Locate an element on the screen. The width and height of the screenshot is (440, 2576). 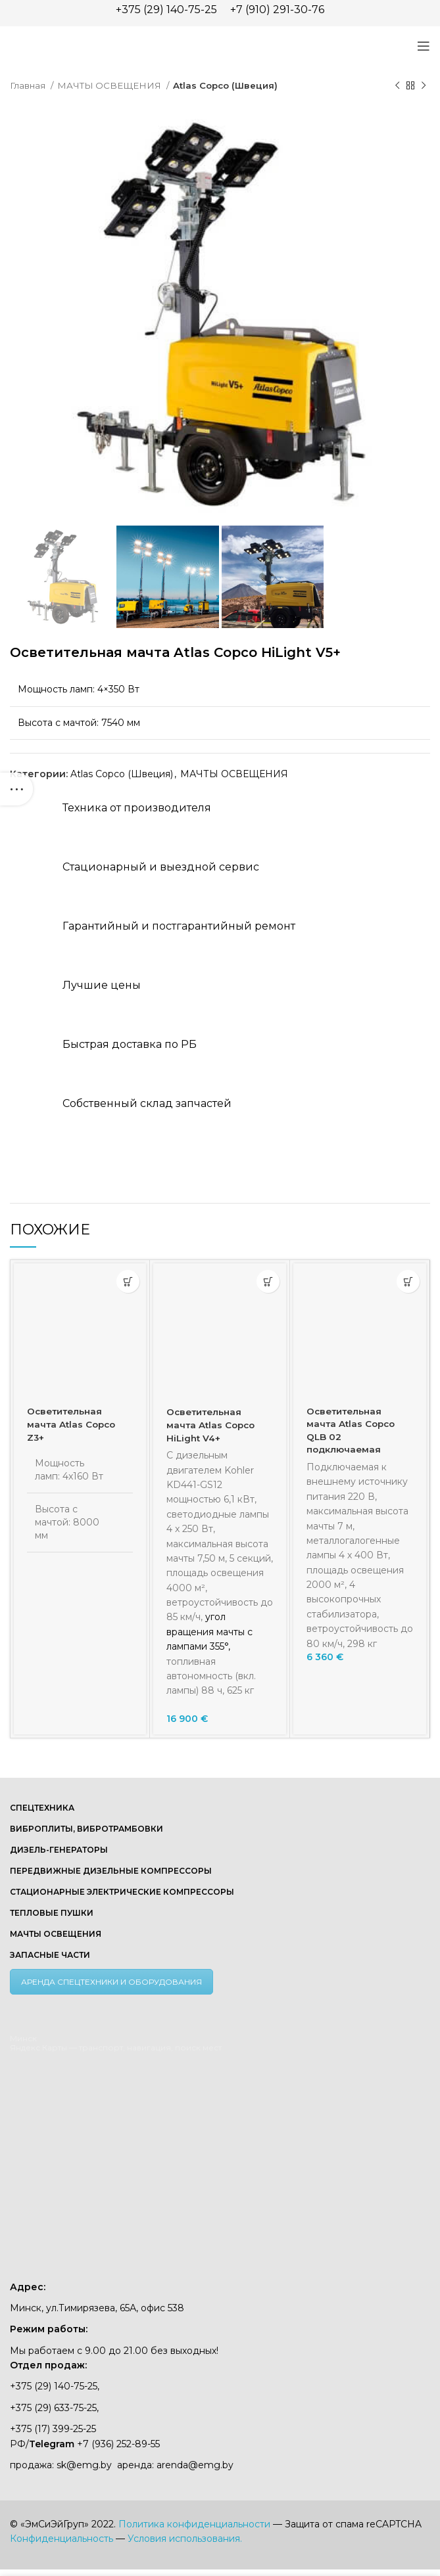
Главная is located at coordinates (28, 85).